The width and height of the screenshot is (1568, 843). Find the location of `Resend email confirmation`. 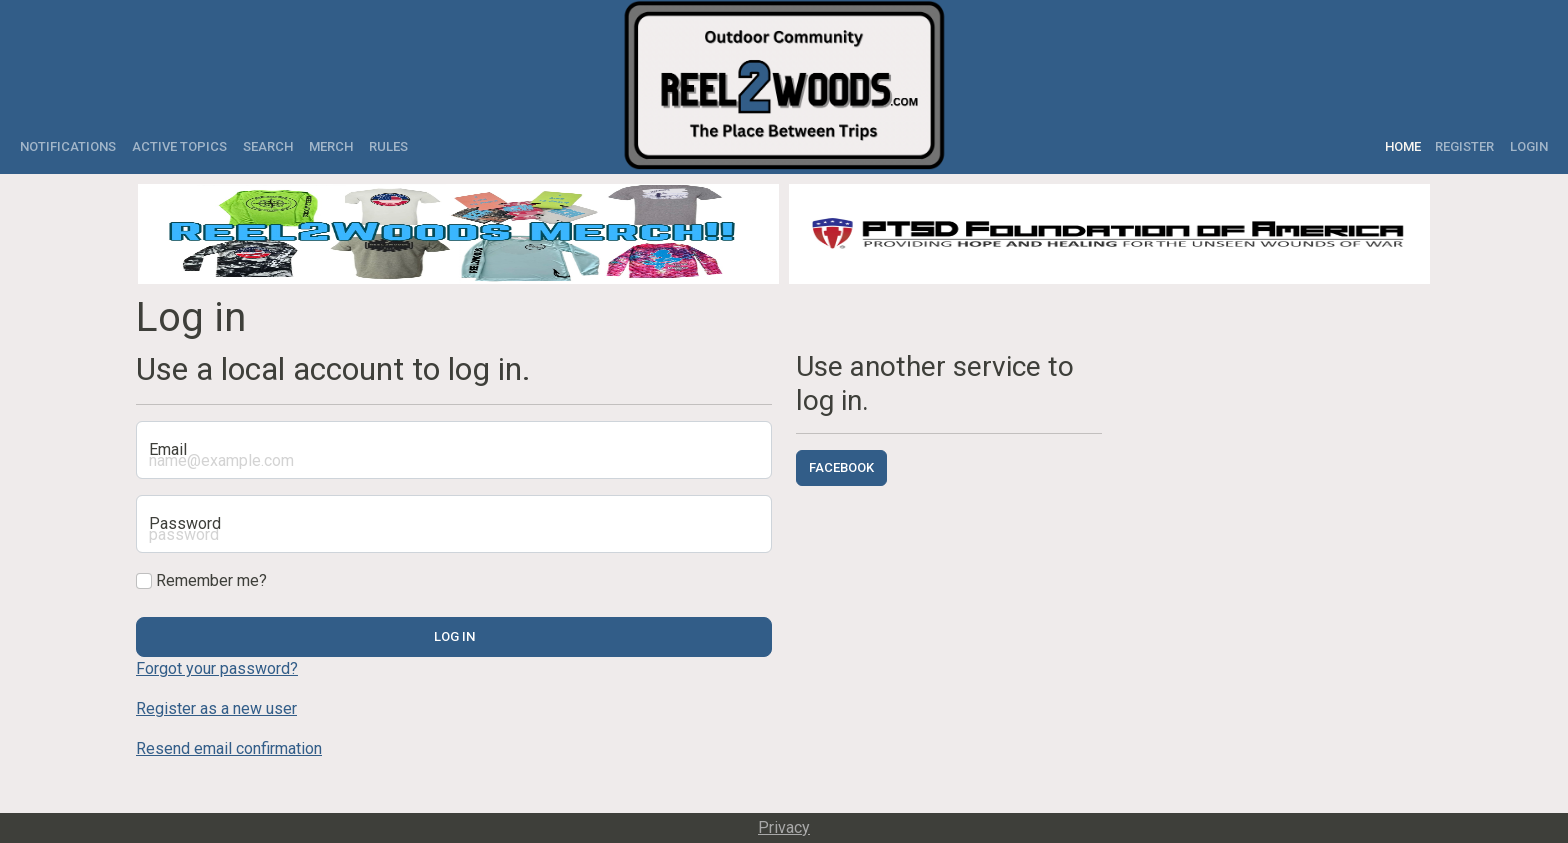

Resend email confirmation is located at coordinates (229, 748).